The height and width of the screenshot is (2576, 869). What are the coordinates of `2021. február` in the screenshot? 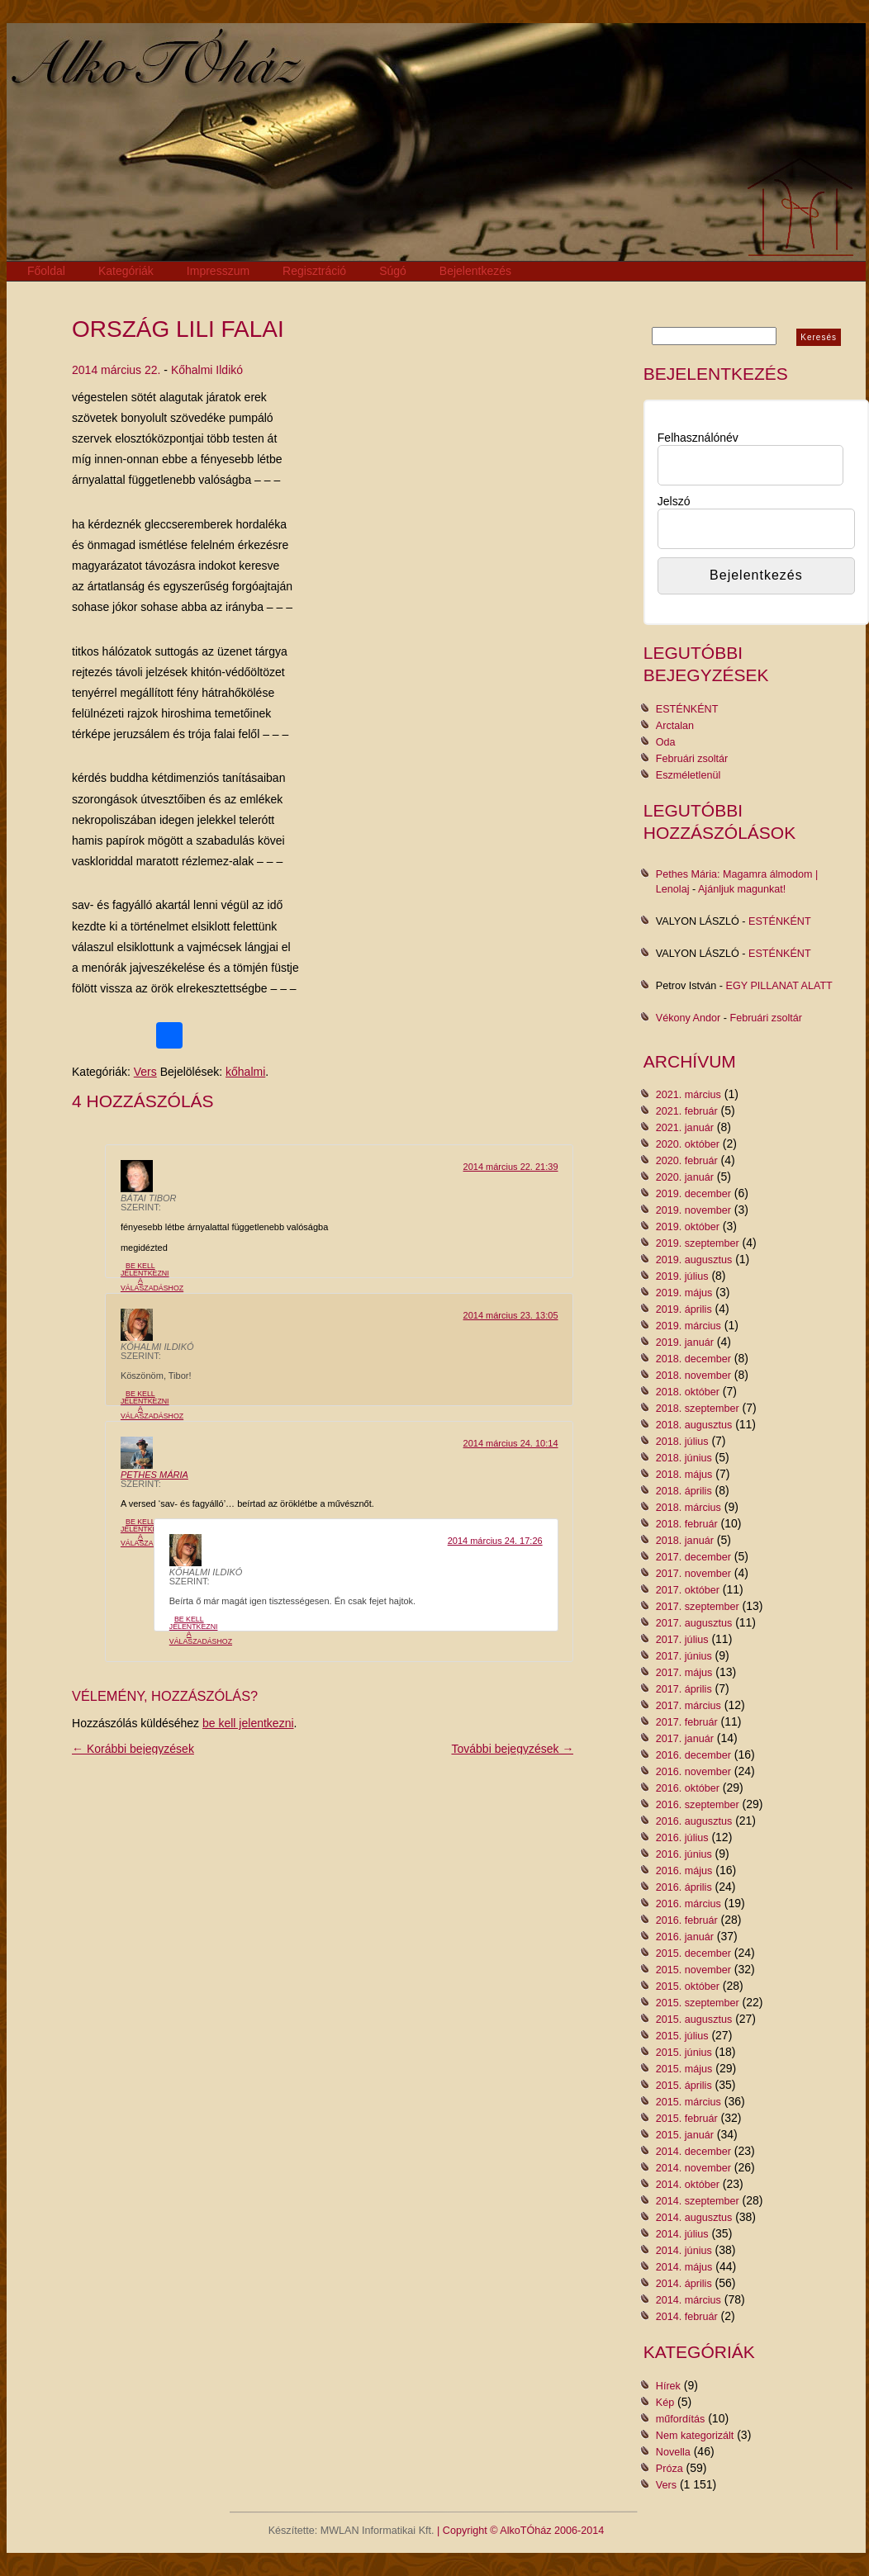 It's located at (687, 1111).